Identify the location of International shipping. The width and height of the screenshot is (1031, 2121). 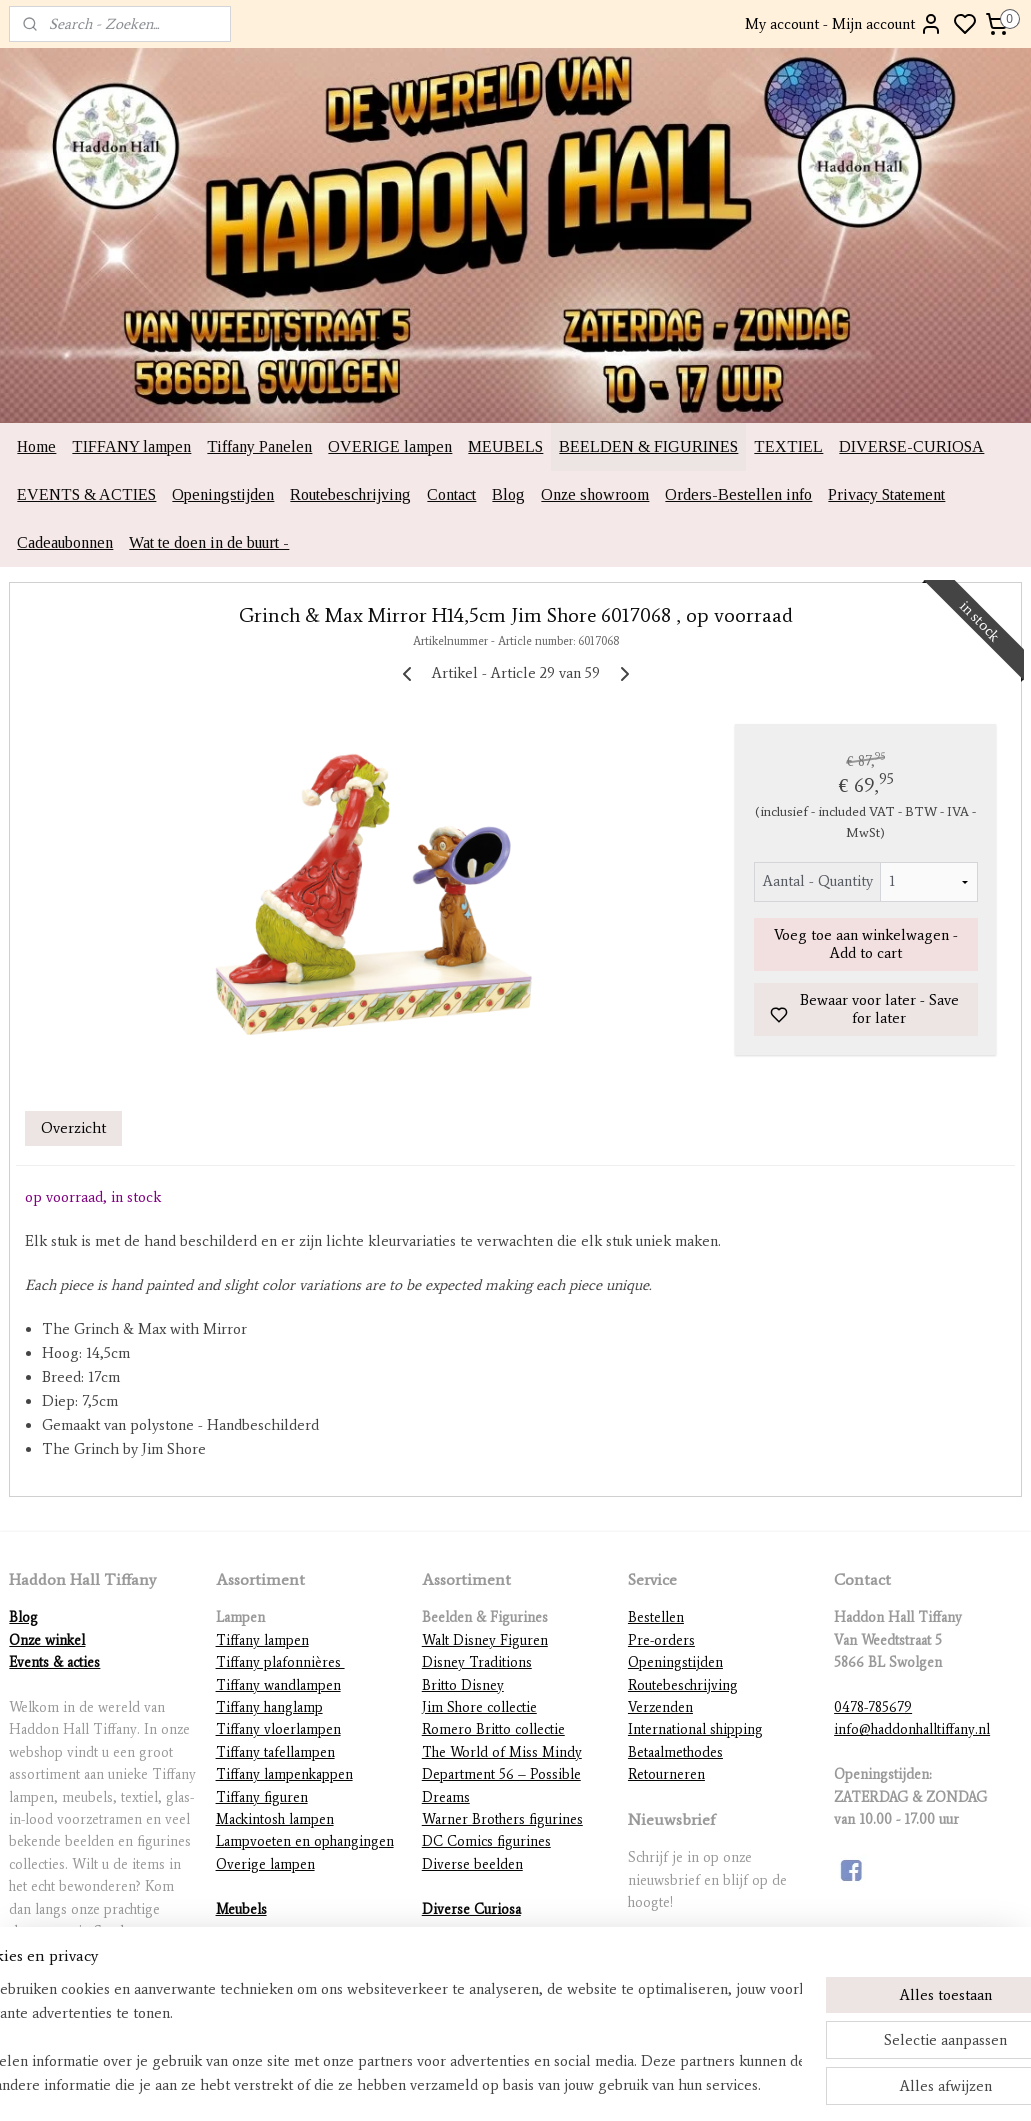
(695, 1729).